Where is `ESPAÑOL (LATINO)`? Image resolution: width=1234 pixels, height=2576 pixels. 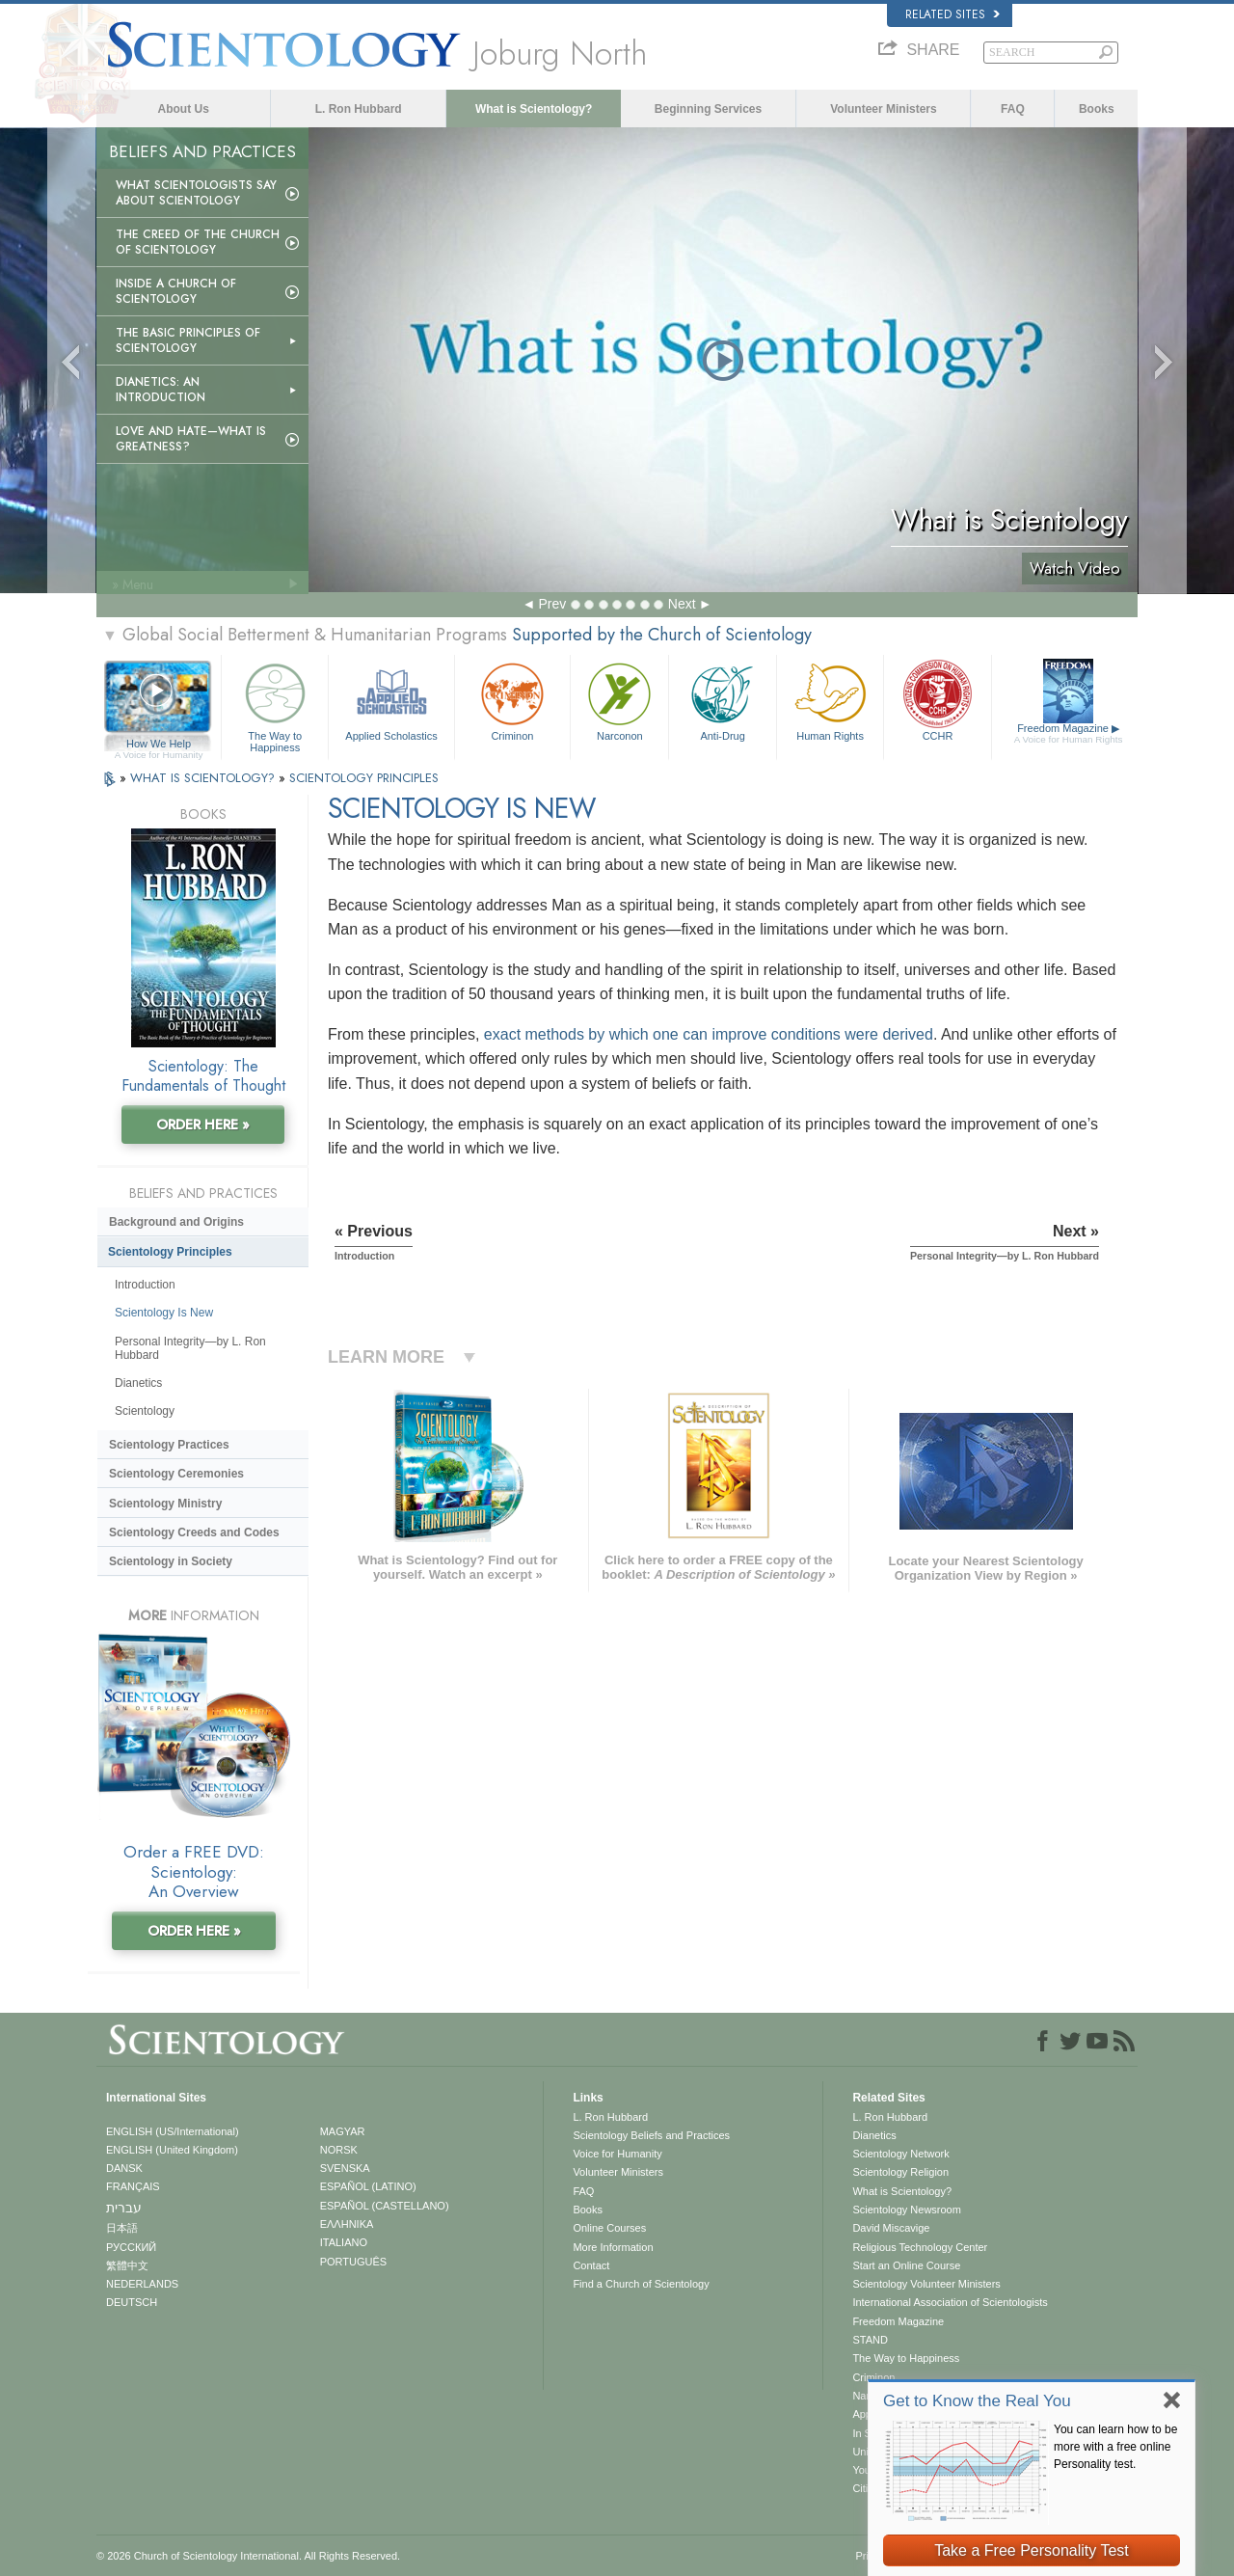 ESPAÑOL (LATINO) is located at coordinates (368, 2186).